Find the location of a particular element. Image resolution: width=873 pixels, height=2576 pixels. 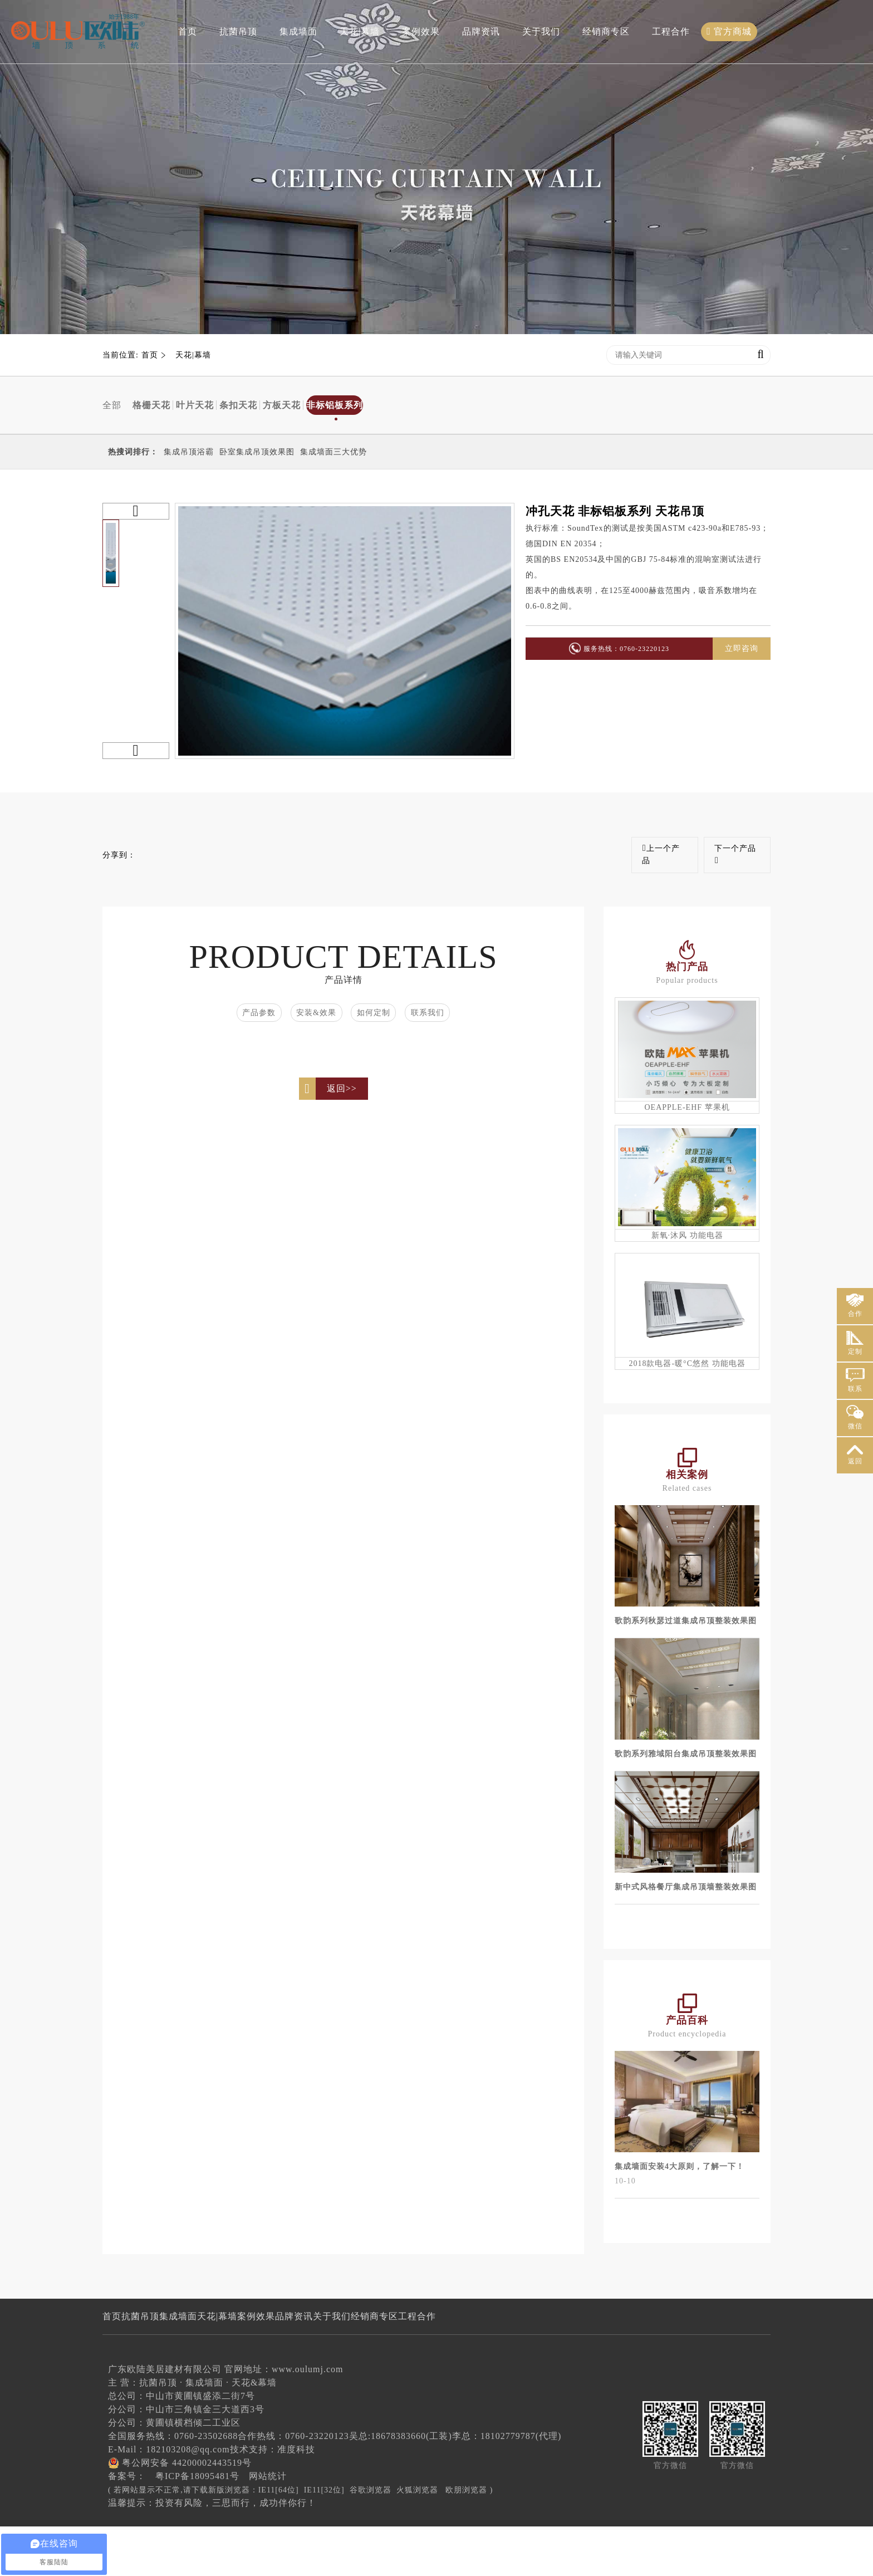

IE11[32位] is located at coordinates (324, 2539).